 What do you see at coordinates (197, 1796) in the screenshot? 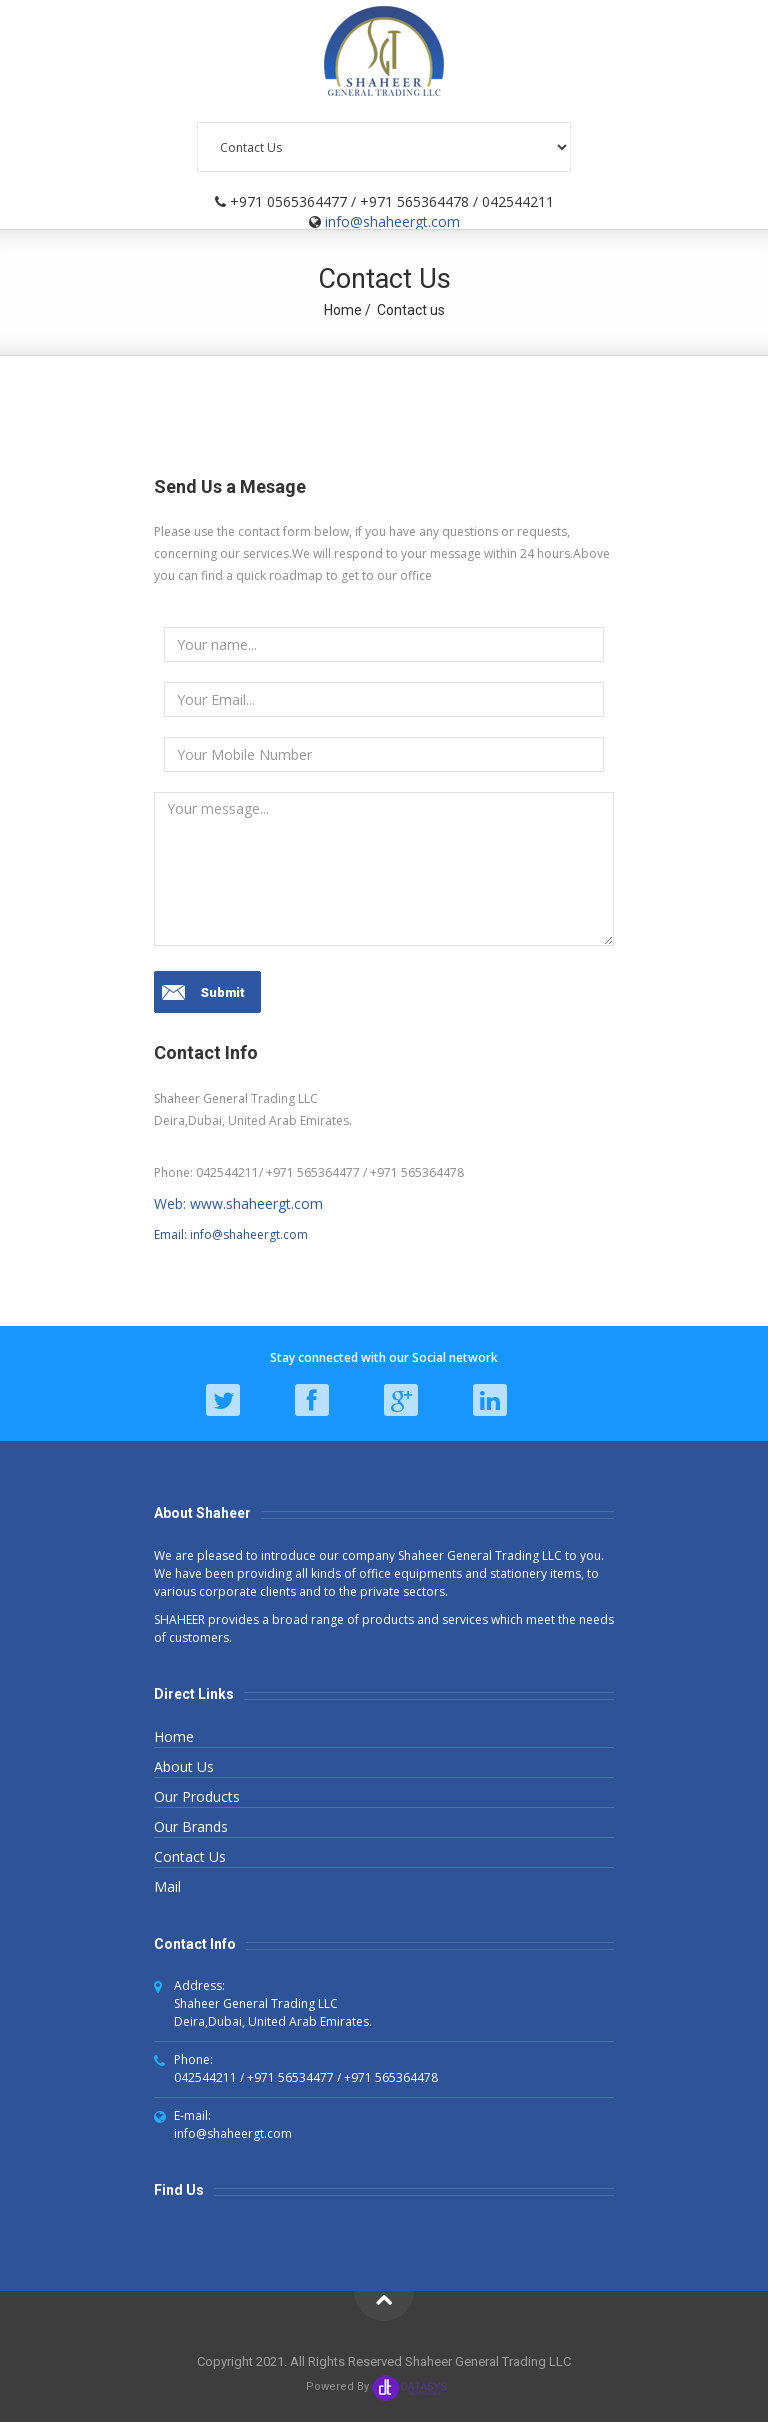
I see `Our Products` at bounding box center [197, 1796].